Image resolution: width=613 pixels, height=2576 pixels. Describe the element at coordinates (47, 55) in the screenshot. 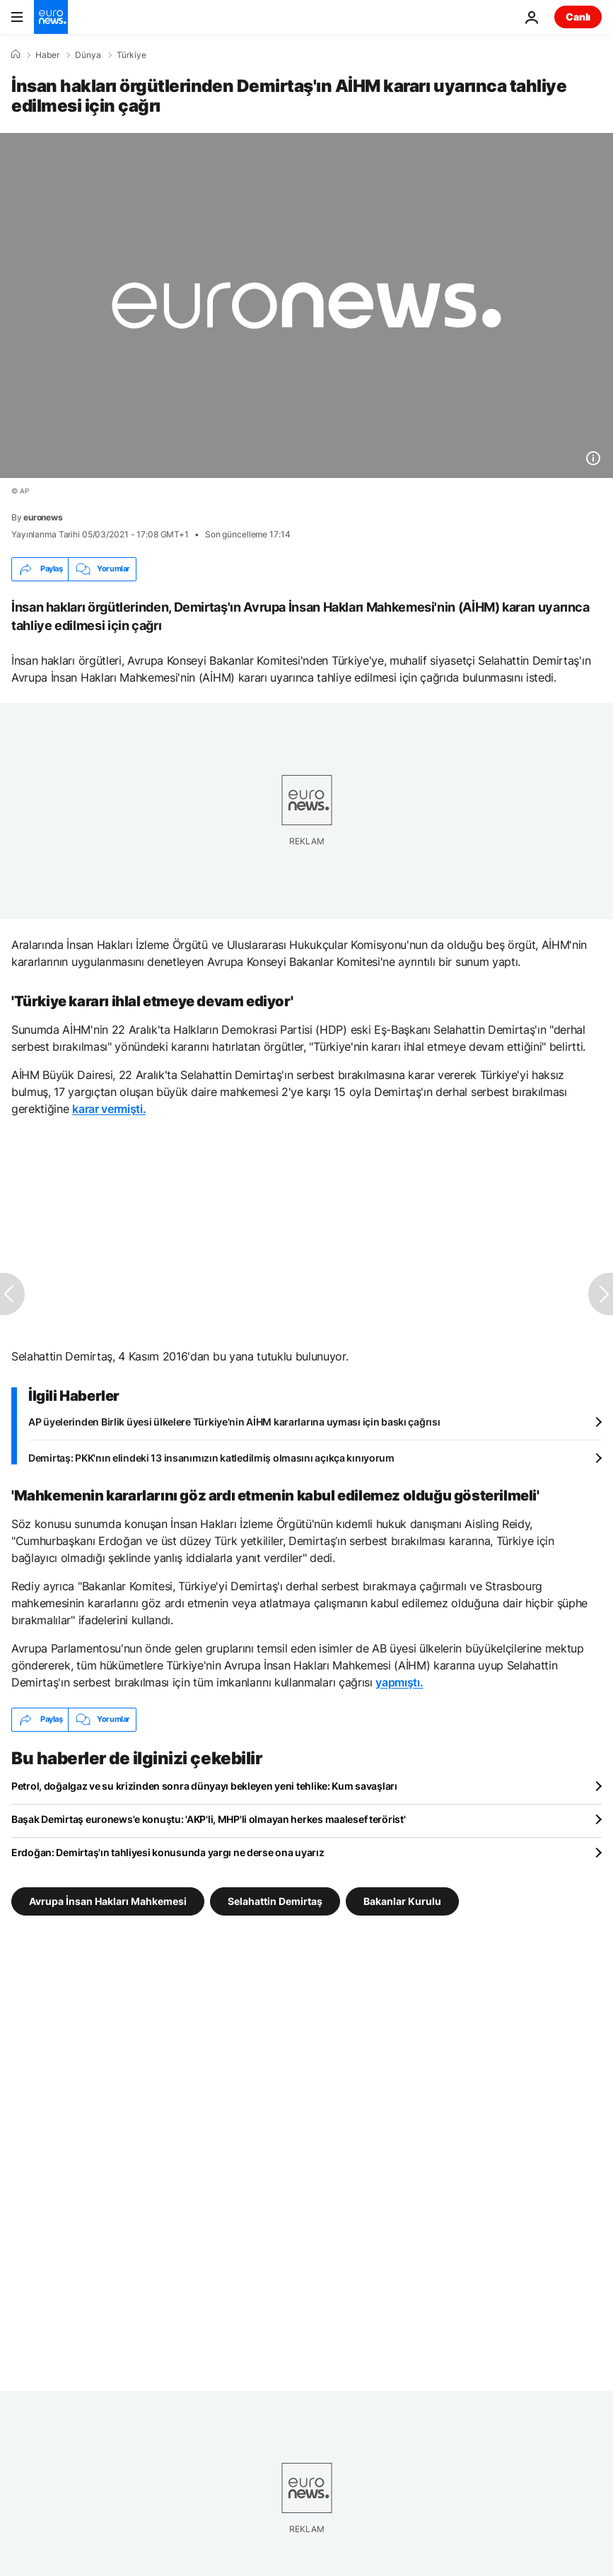

I see `Haber` at that location.